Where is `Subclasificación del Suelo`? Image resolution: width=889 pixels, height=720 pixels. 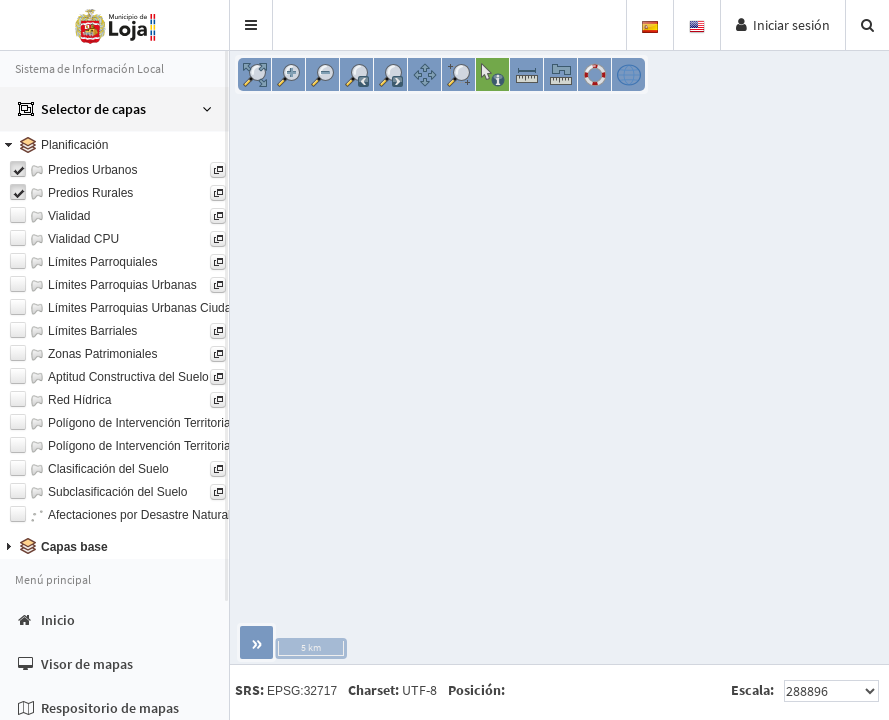 Subclasificación del Suelo is located at coordinates (117, 492).